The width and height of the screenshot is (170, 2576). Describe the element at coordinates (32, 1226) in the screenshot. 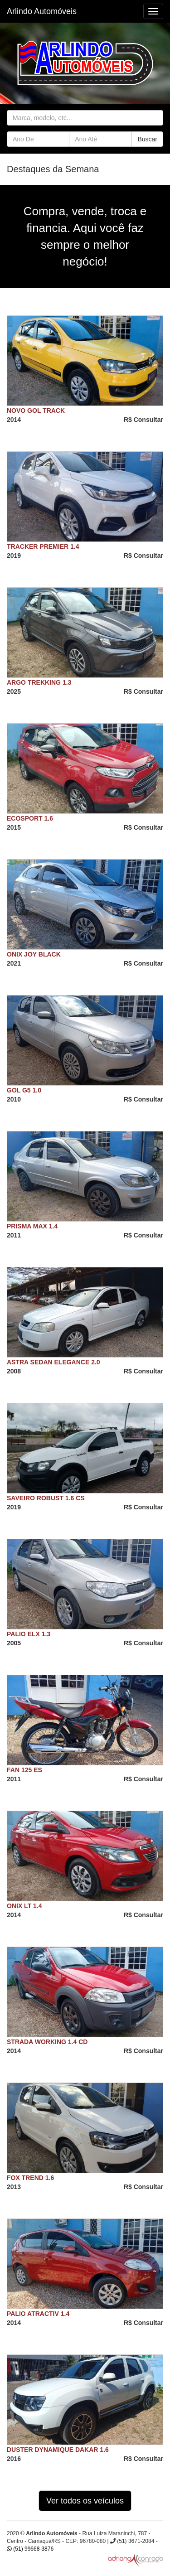

I see `PRISMA MAX 1.4` at that location.